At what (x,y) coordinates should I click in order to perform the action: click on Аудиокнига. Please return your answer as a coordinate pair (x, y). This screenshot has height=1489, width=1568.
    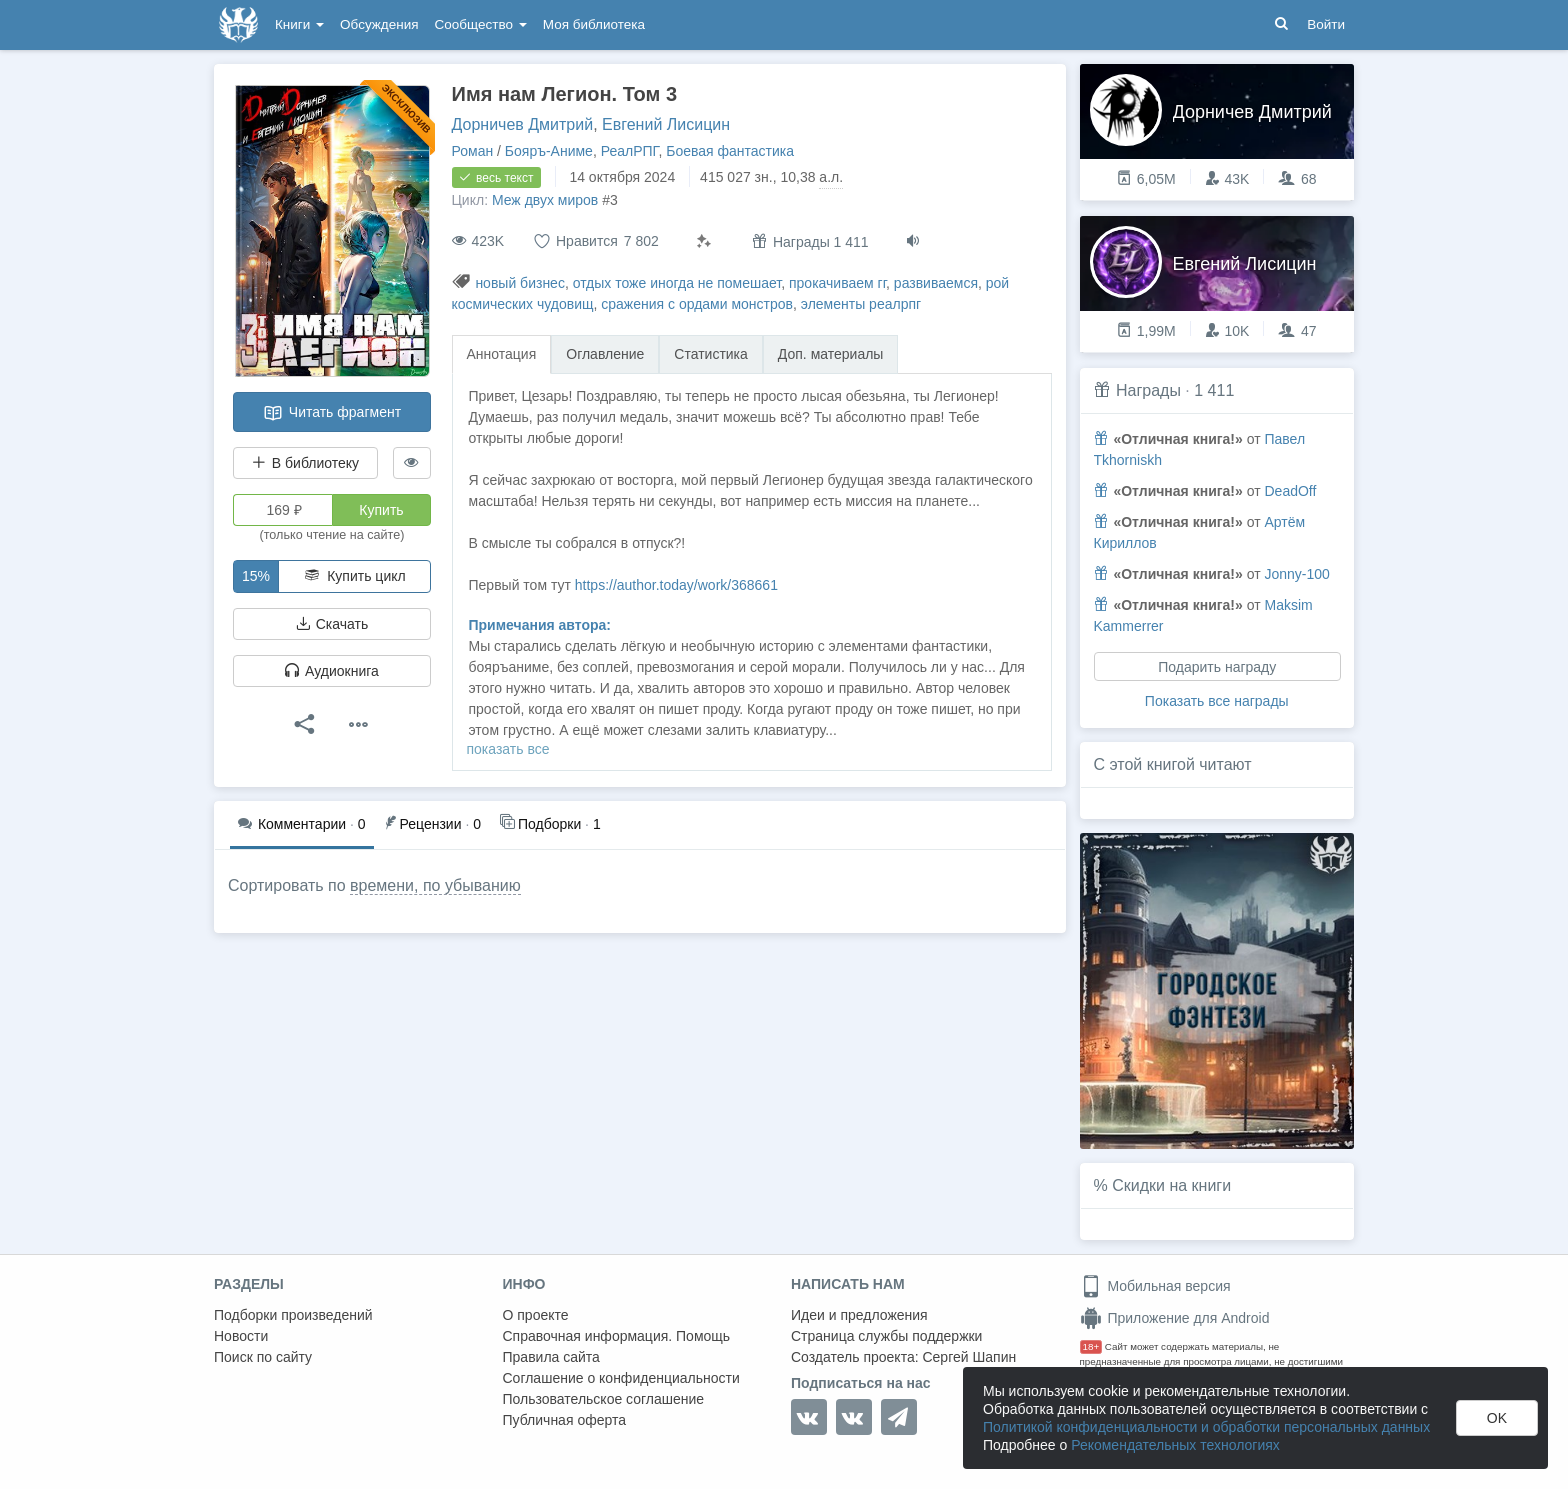
    Looking at the image, I should click on (332, 671).